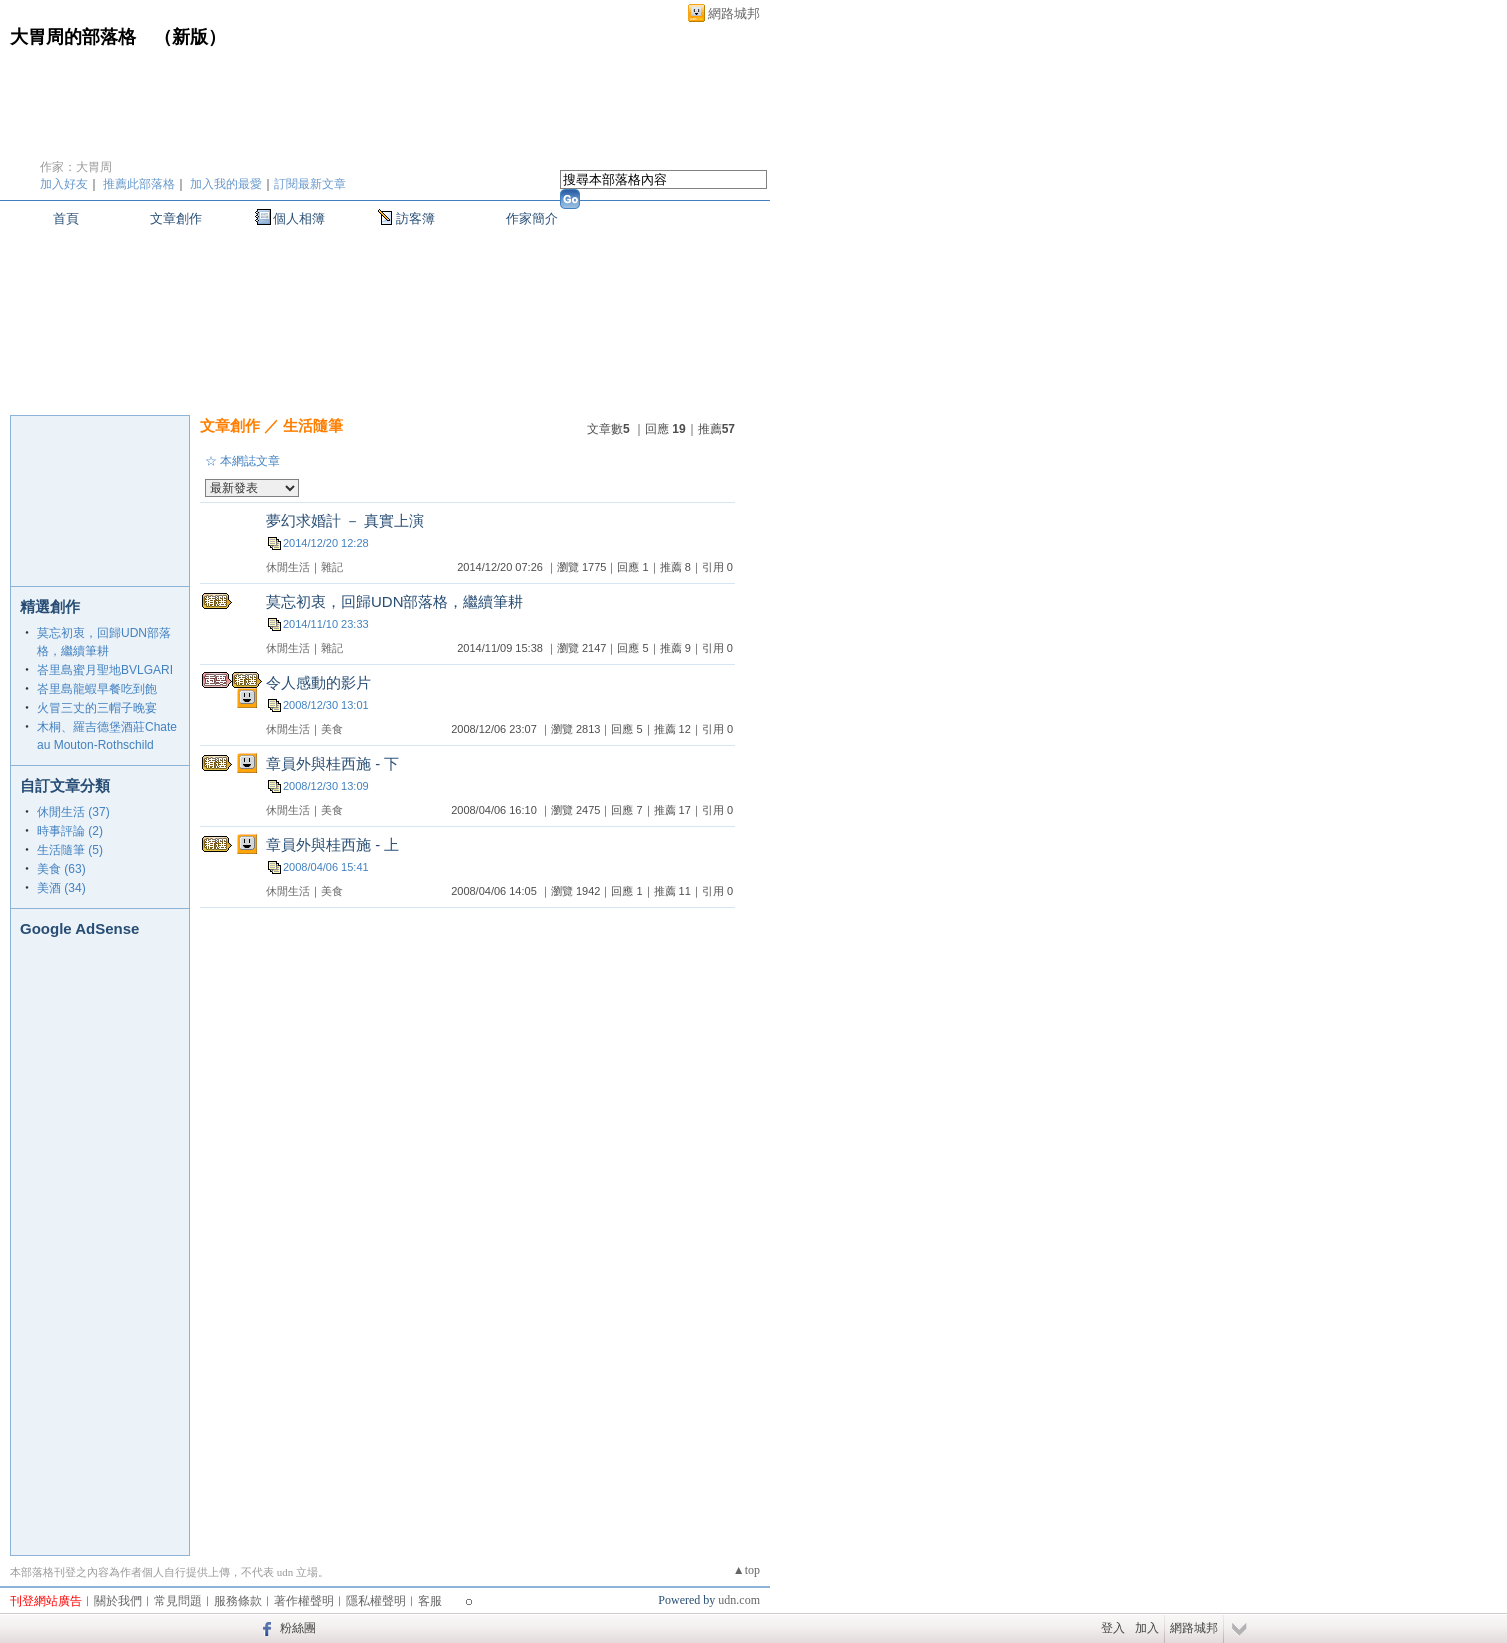  What do you see at coordinates (345, 520) in the screenshot?
I see `夢幻求婚計 － 真實上演` at bounding box center [345, 520].